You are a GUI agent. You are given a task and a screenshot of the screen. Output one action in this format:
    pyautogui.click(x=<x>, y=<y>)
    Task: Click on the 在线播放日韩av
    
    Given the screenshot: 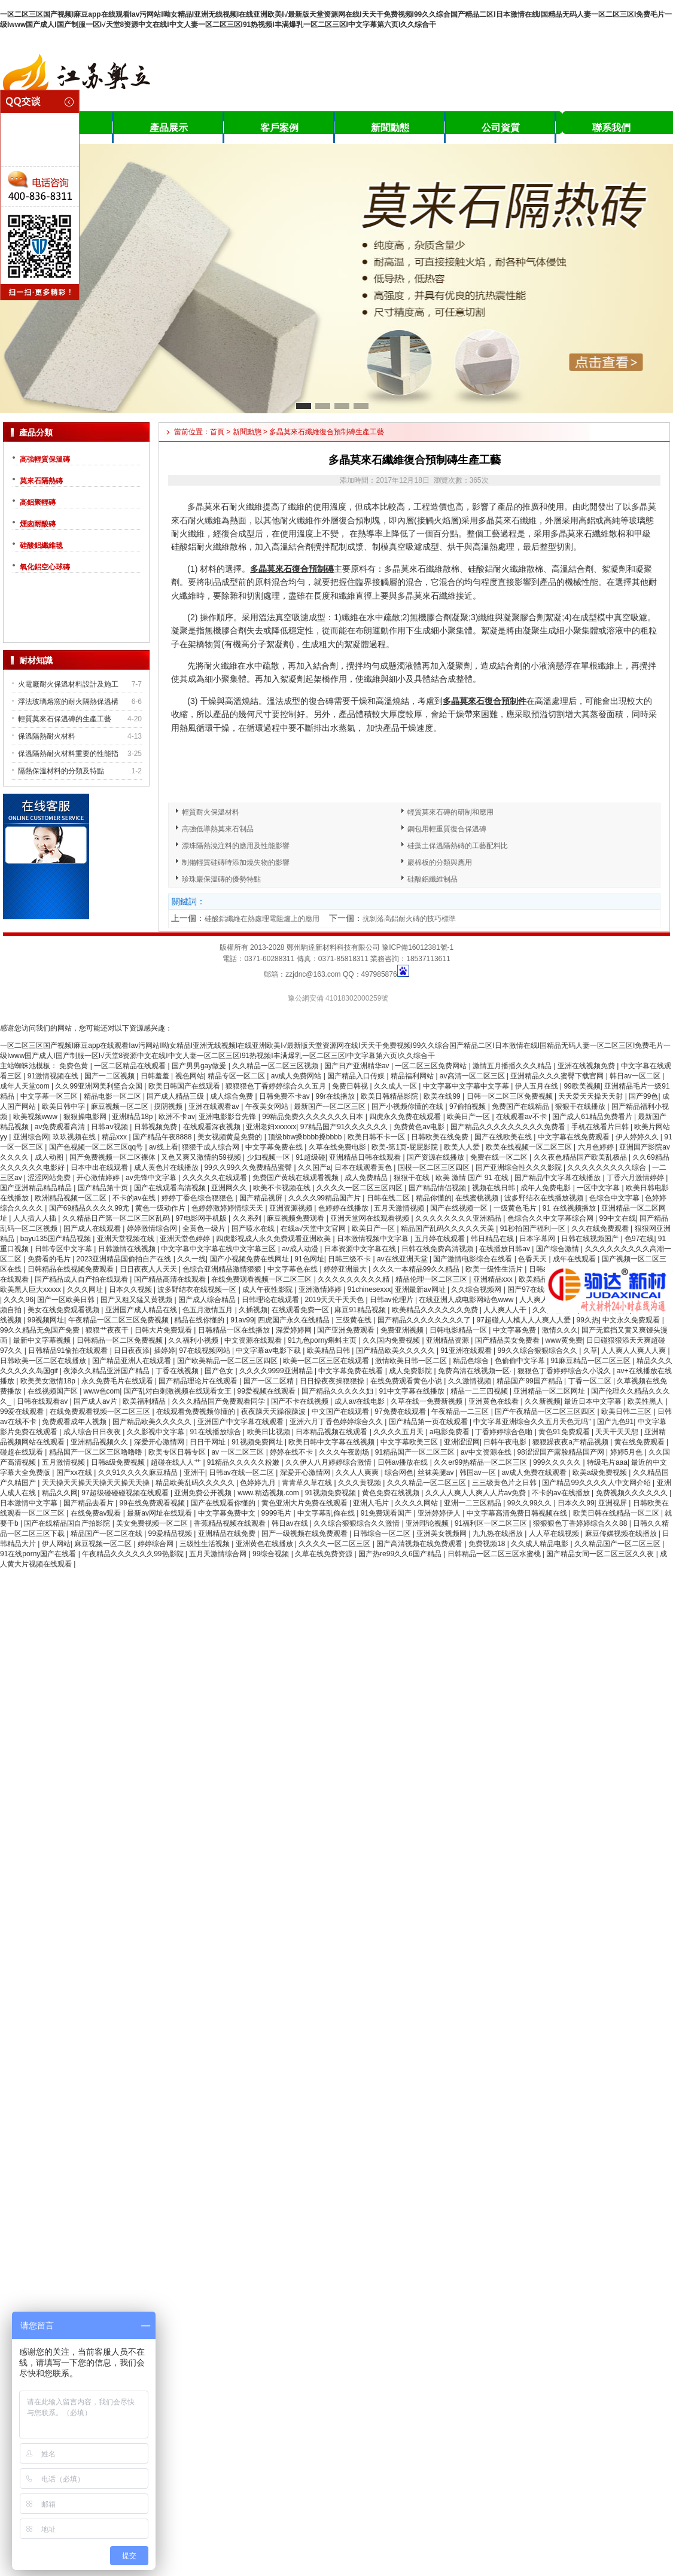 What is the action you would take?
    pyautogui.click(x=505, y=1249)
    